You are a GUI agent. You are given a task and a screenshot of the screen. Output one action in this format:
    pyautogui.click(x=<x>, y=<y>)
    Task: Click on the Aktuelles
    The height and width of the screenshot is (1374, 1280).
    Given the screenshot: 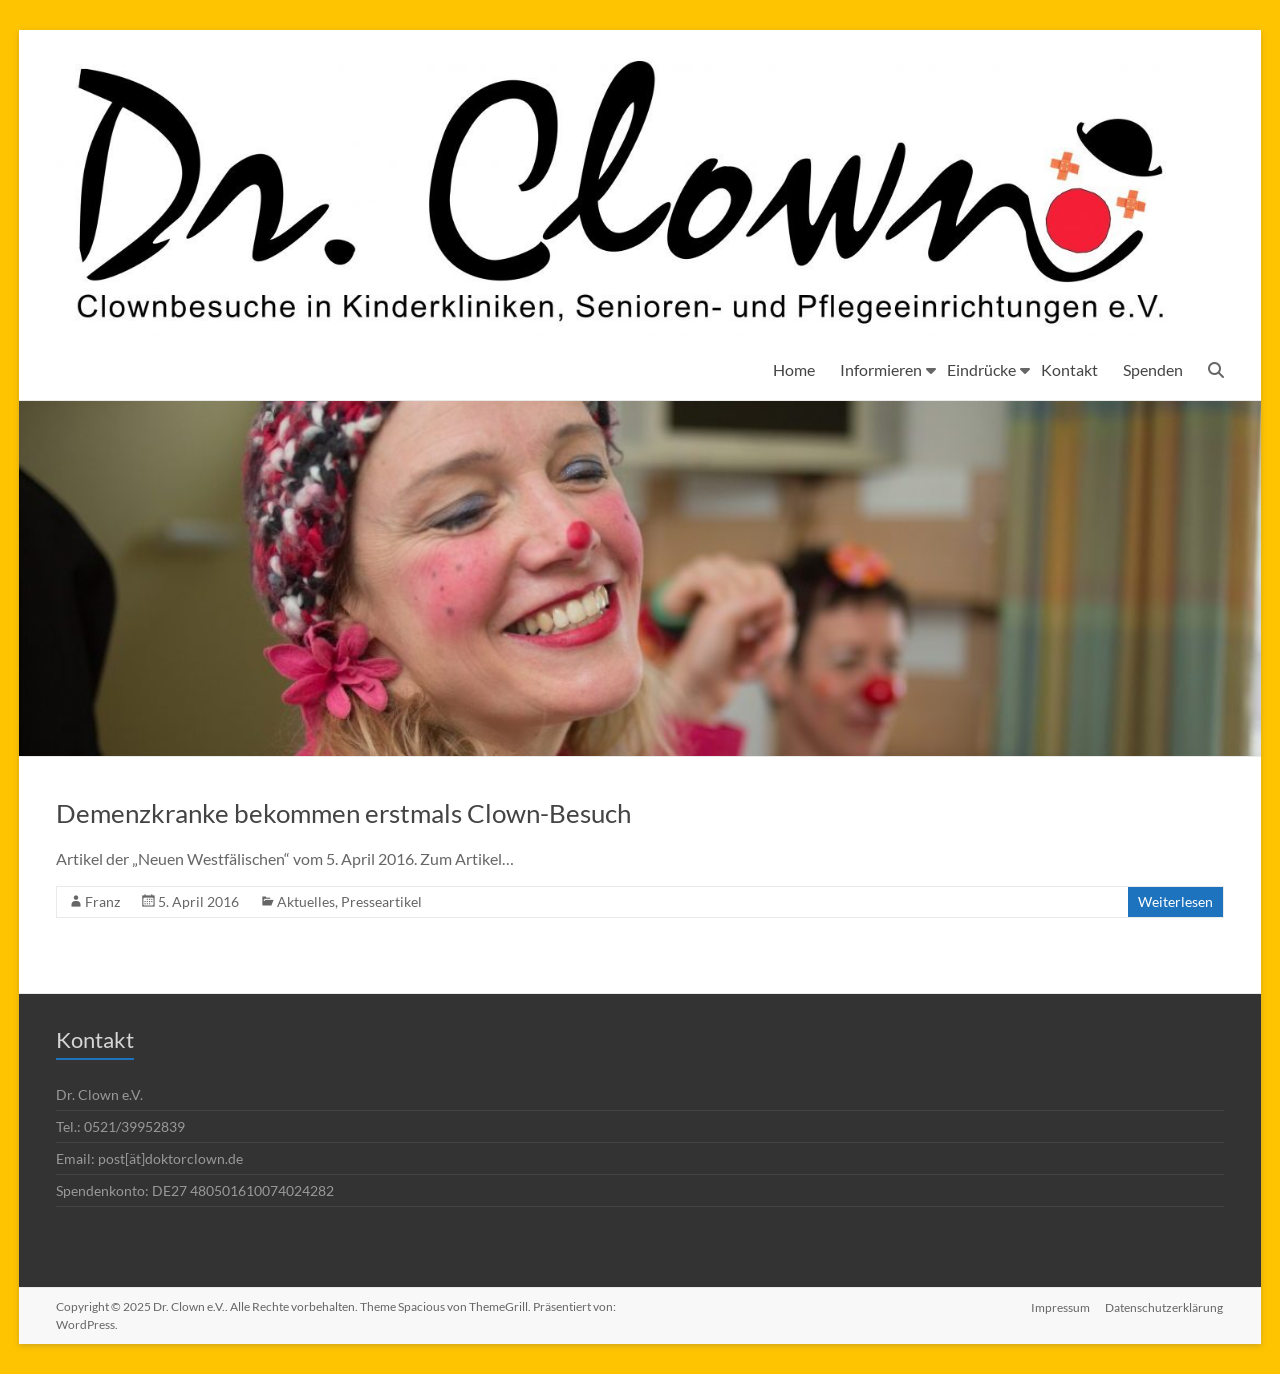 What is the action you would take?
    pyautogui.click(x=306, y=901)
    